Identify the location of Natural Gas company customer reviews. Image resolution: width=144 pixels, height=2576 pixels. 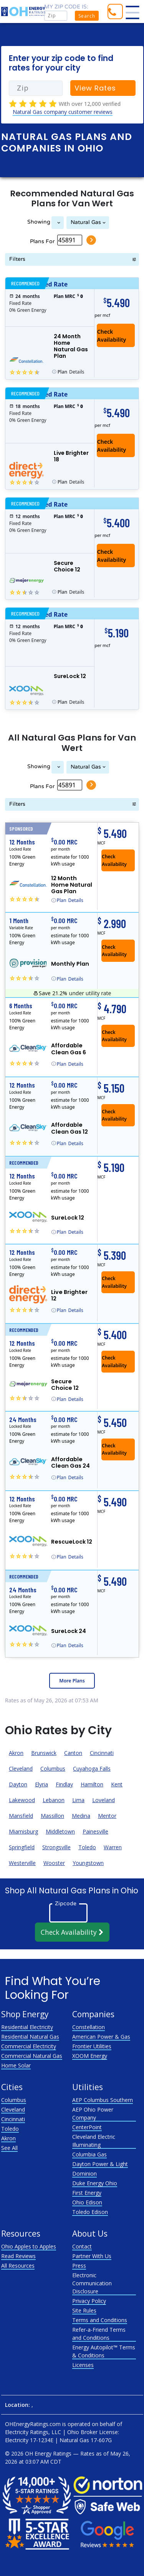
(63, 111).